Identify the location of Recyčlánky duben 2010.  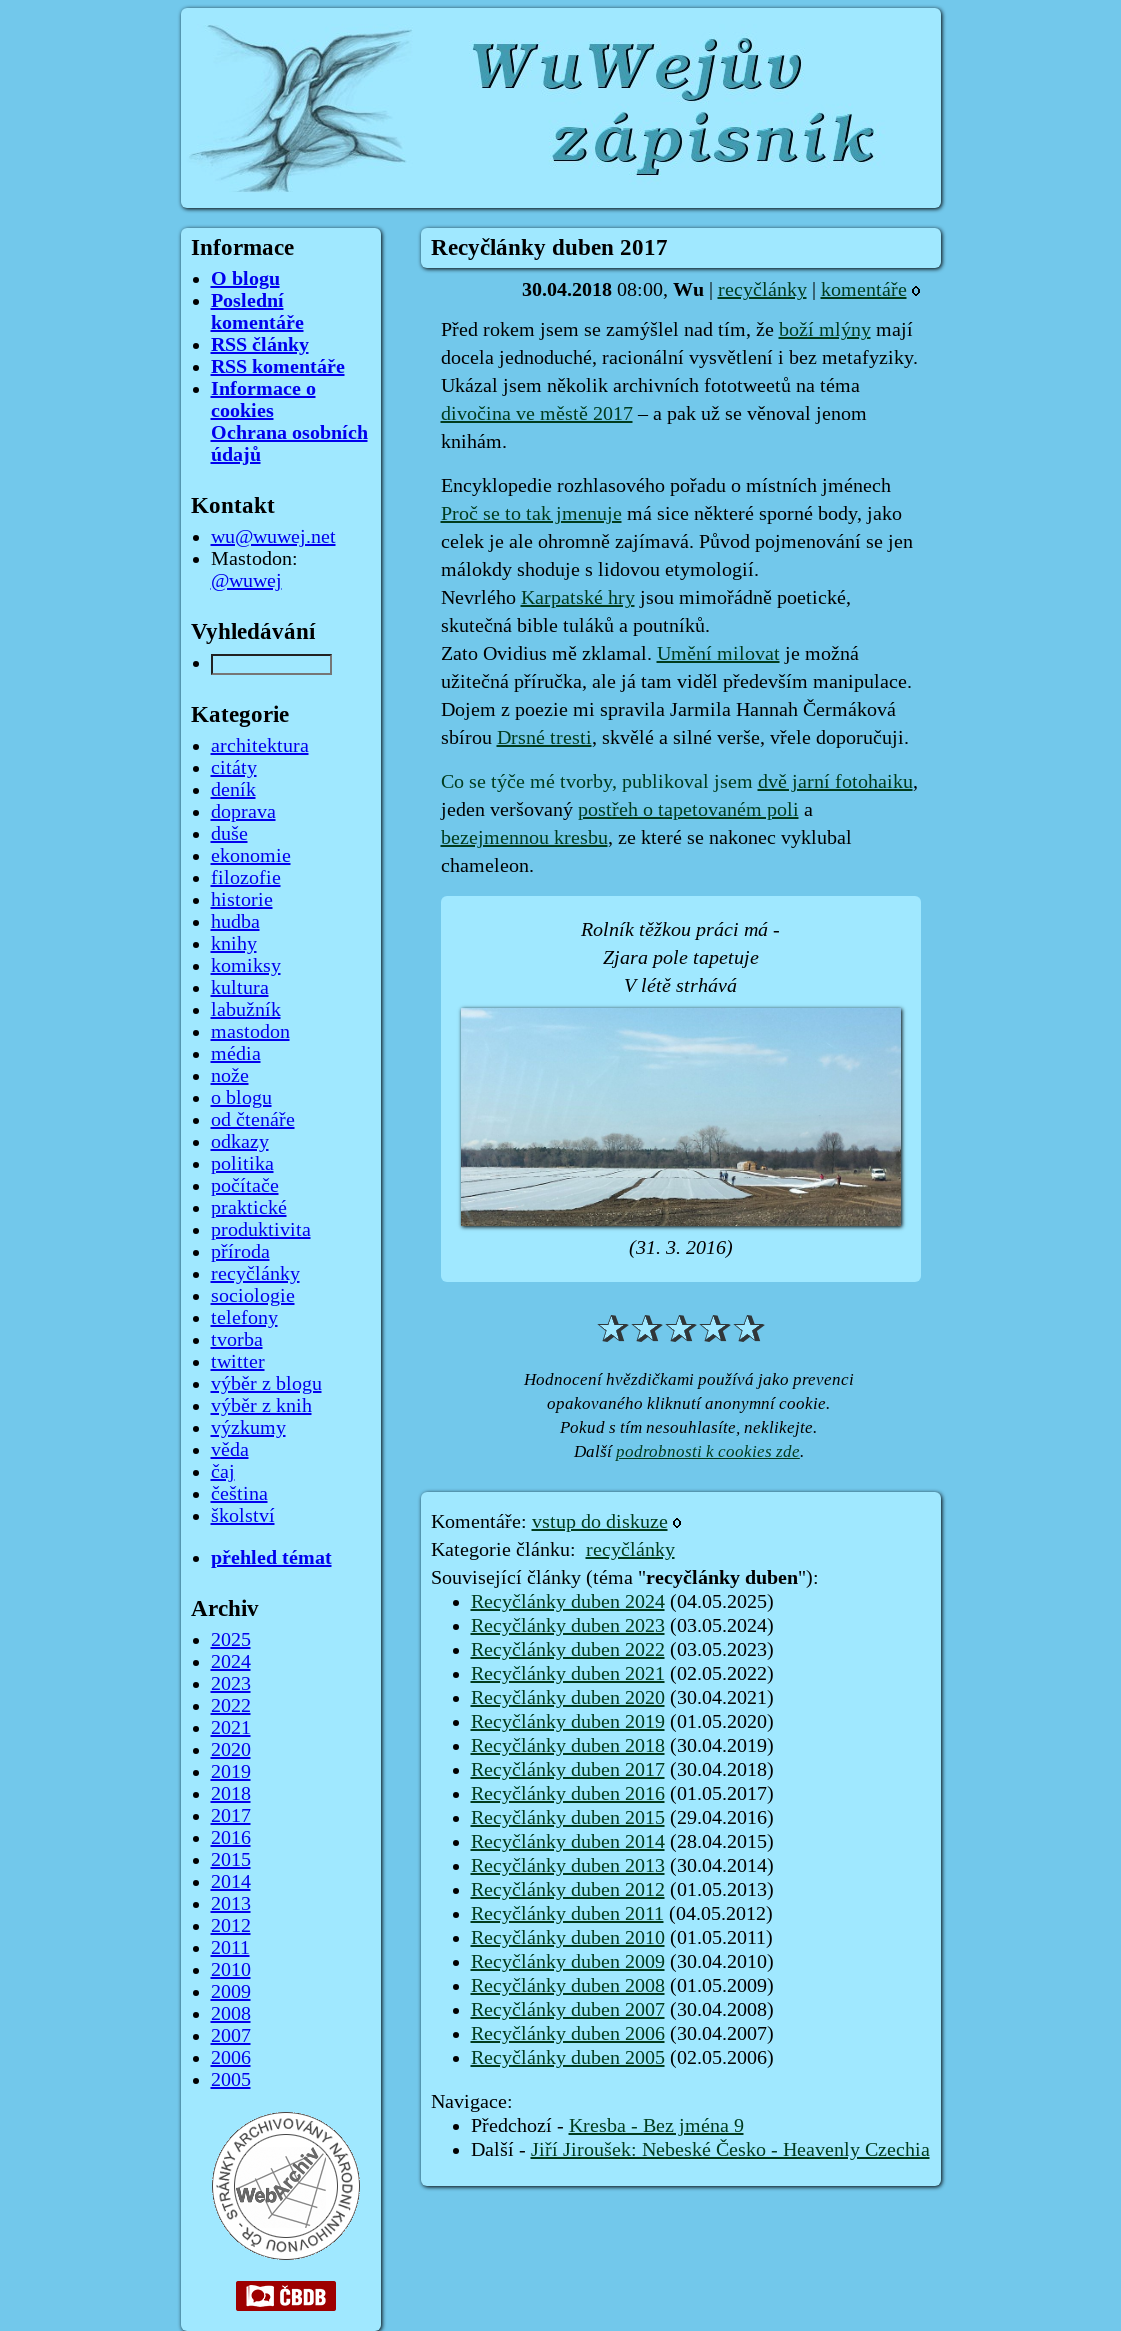
(568, 1938).